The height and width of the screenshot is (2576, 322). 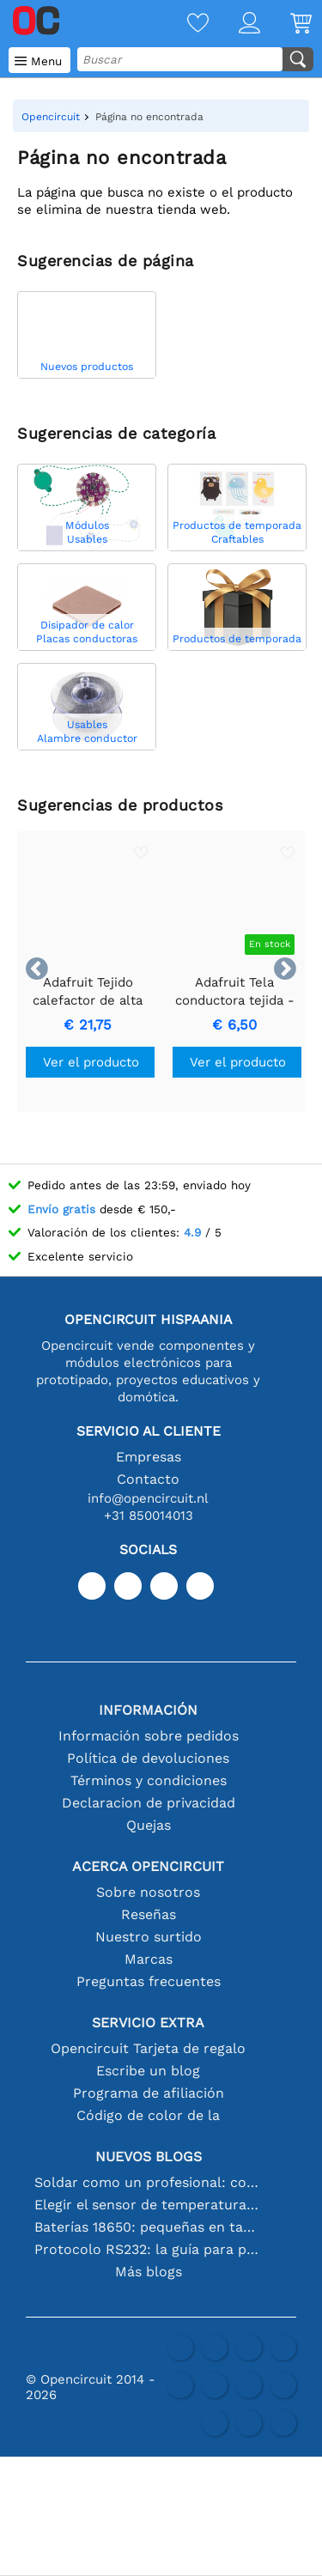 What do you see at coordinates (148, 1736) in the screenshot?
I see `Información sobre pedidos` at bounding box center [148, 1736].